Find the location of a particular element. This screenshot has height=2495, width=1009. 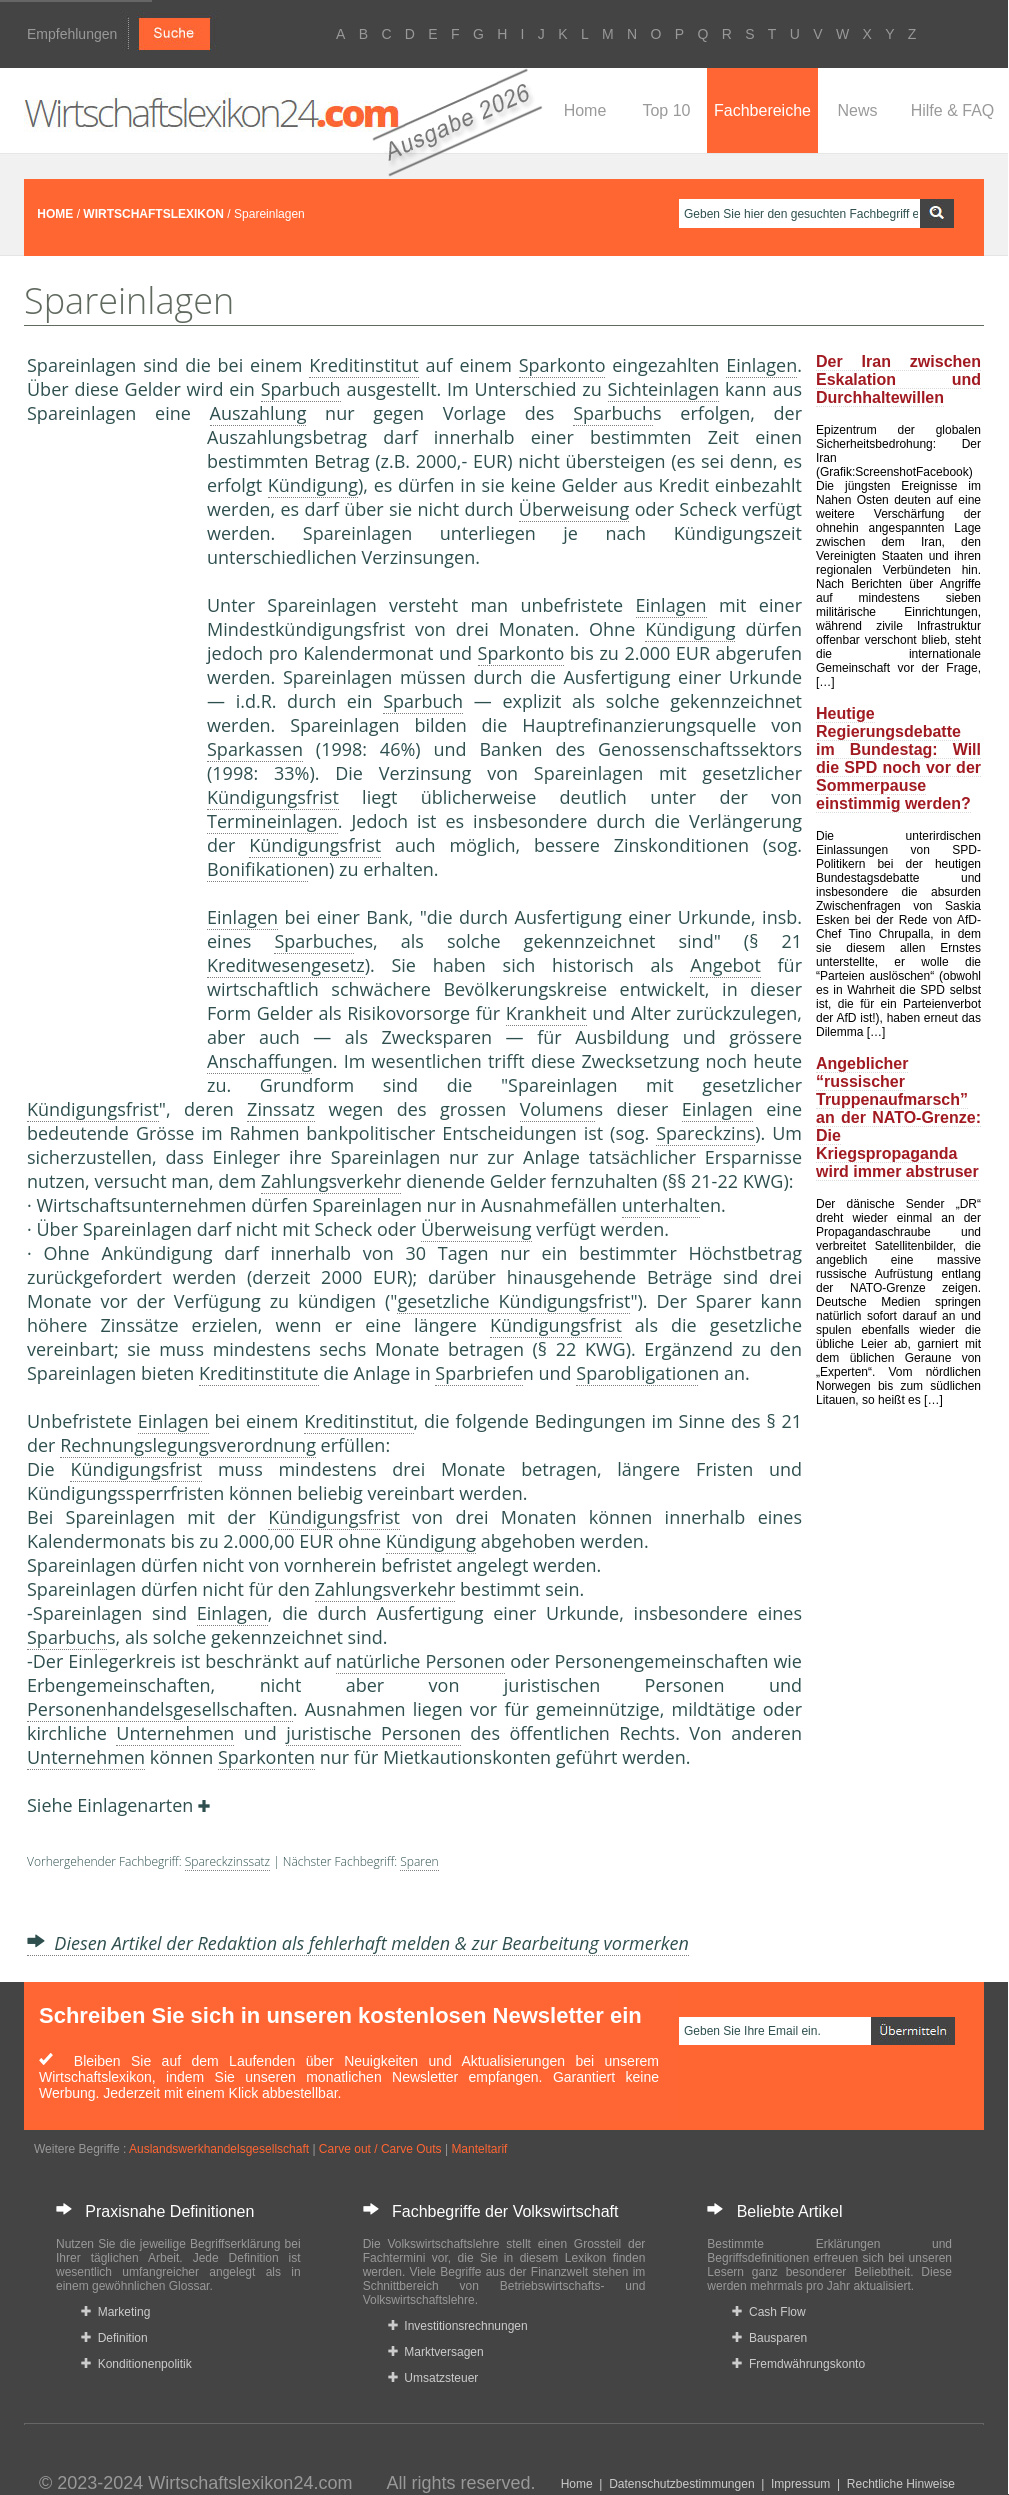

Hilfe & FAQ is located at coordinates (953, 110).